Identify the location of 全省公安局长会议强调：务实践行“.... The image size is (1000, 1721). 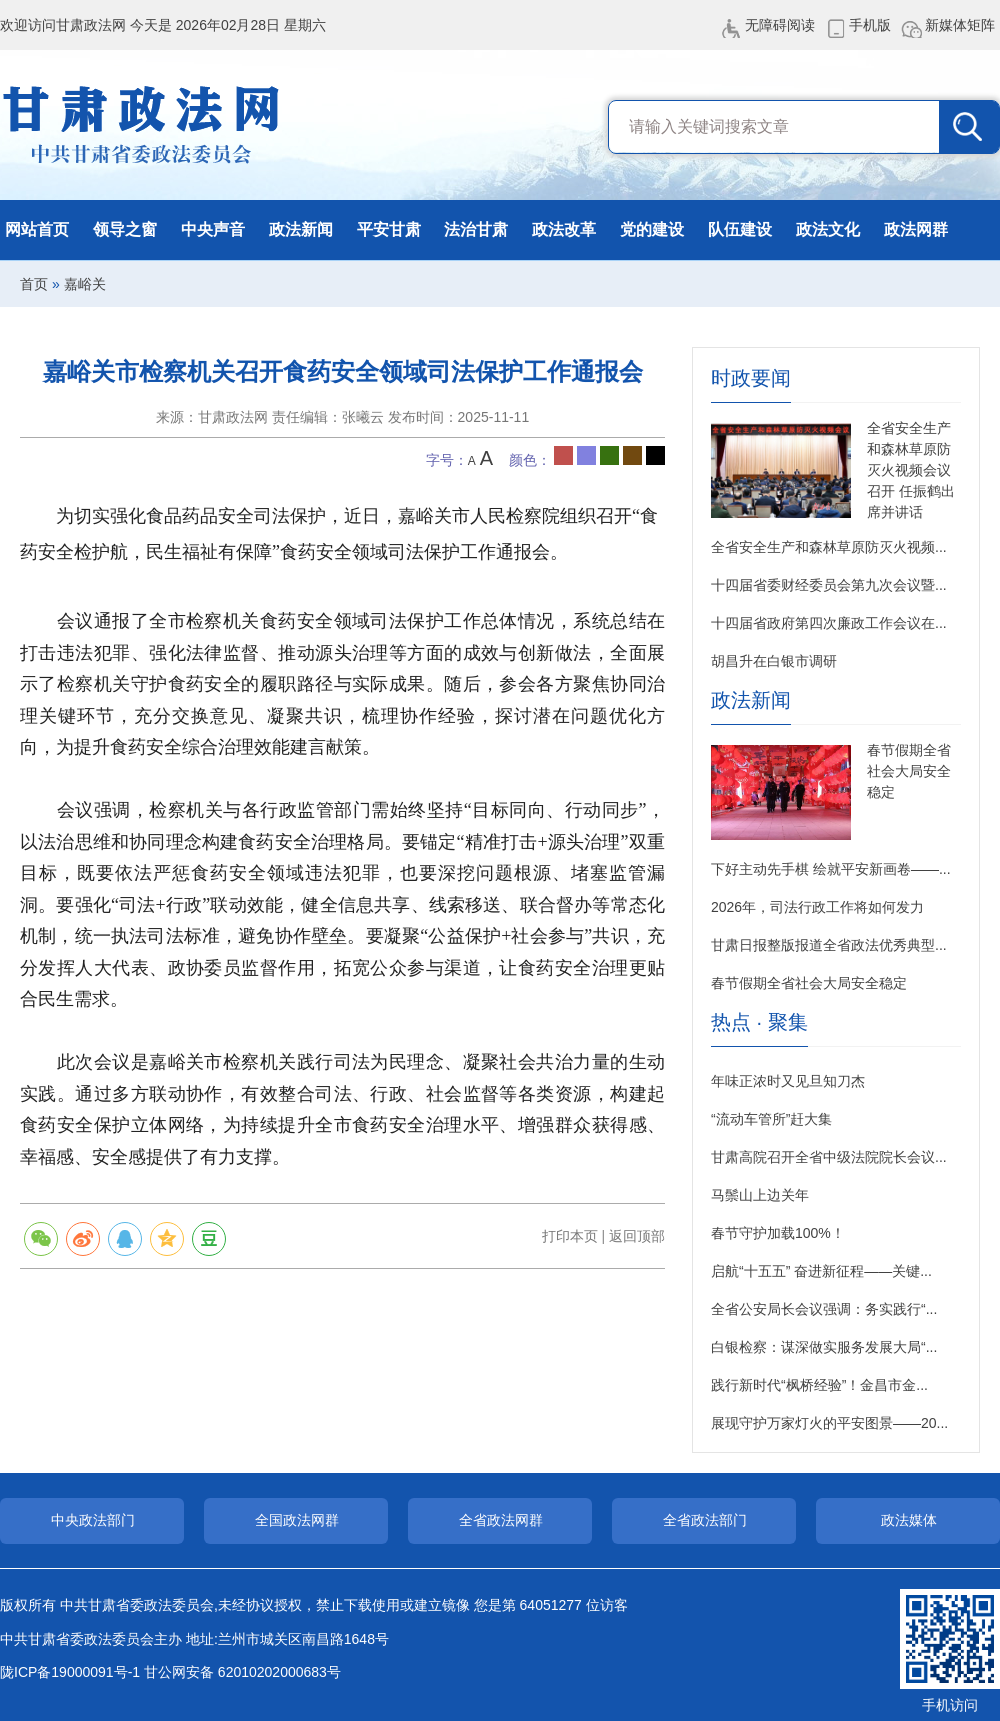
(824, 1309).